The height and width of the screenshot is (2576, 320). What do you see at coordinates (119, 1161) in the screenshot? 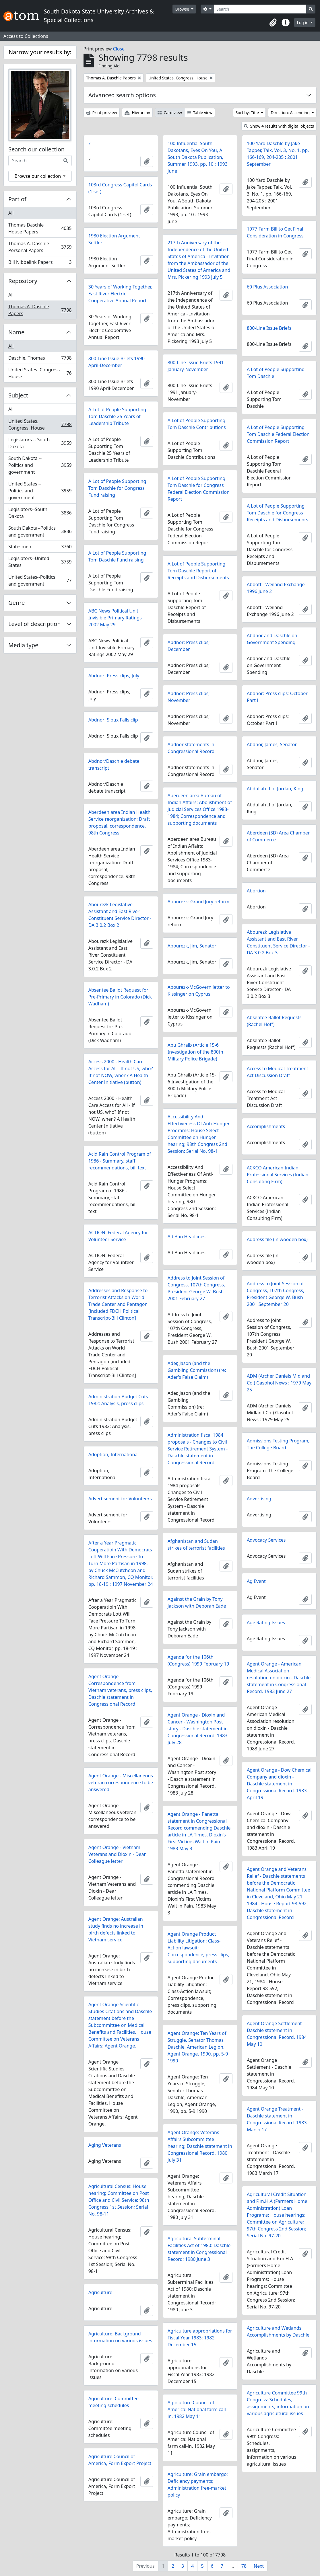
I see `Acid Rain Control Program of 1986 - Summary, staff recommendations, bill text` at bounding box center [119, 1161].